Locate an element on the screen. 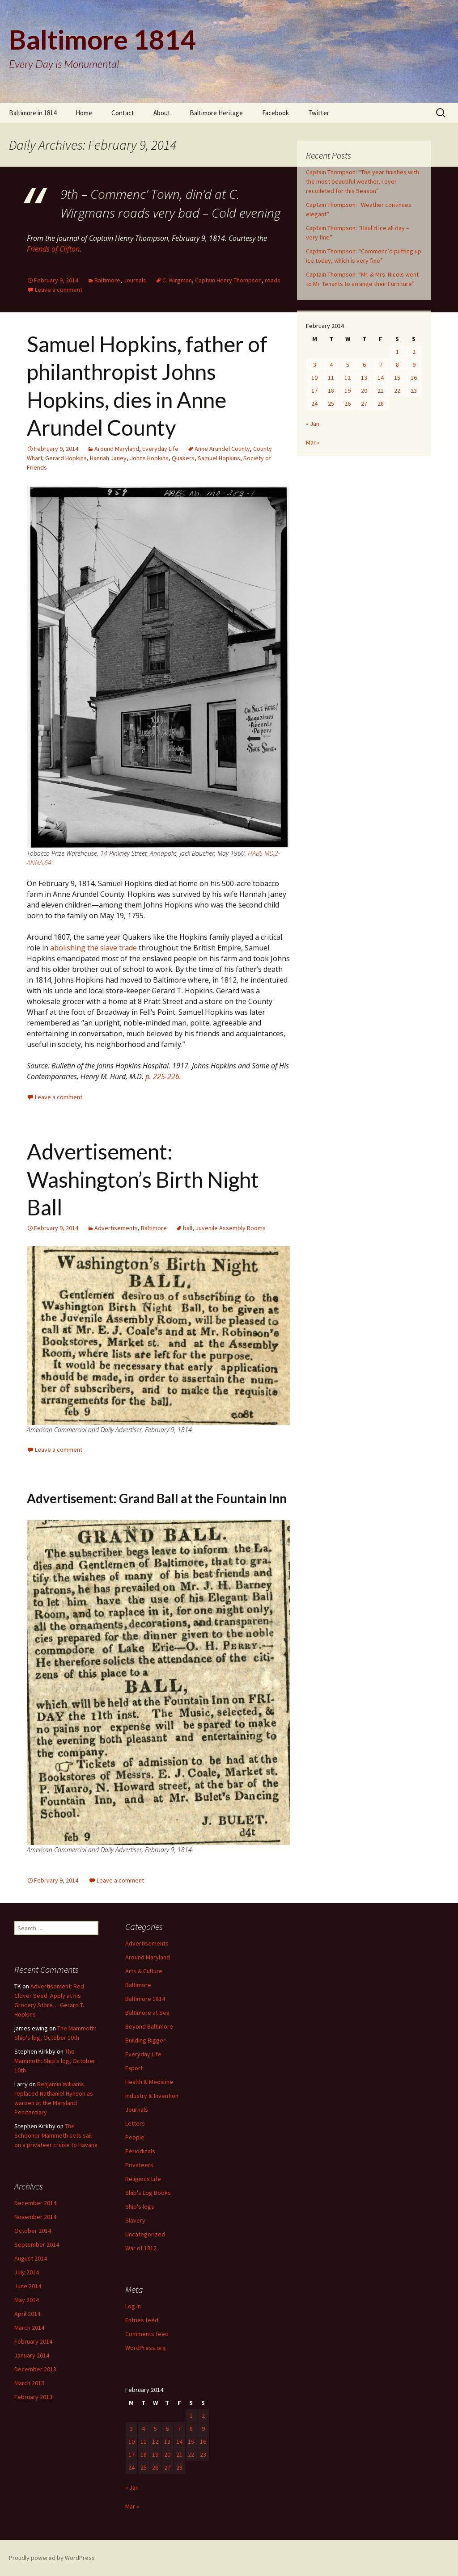  Everyday Life is located at coordinates (160, 449).